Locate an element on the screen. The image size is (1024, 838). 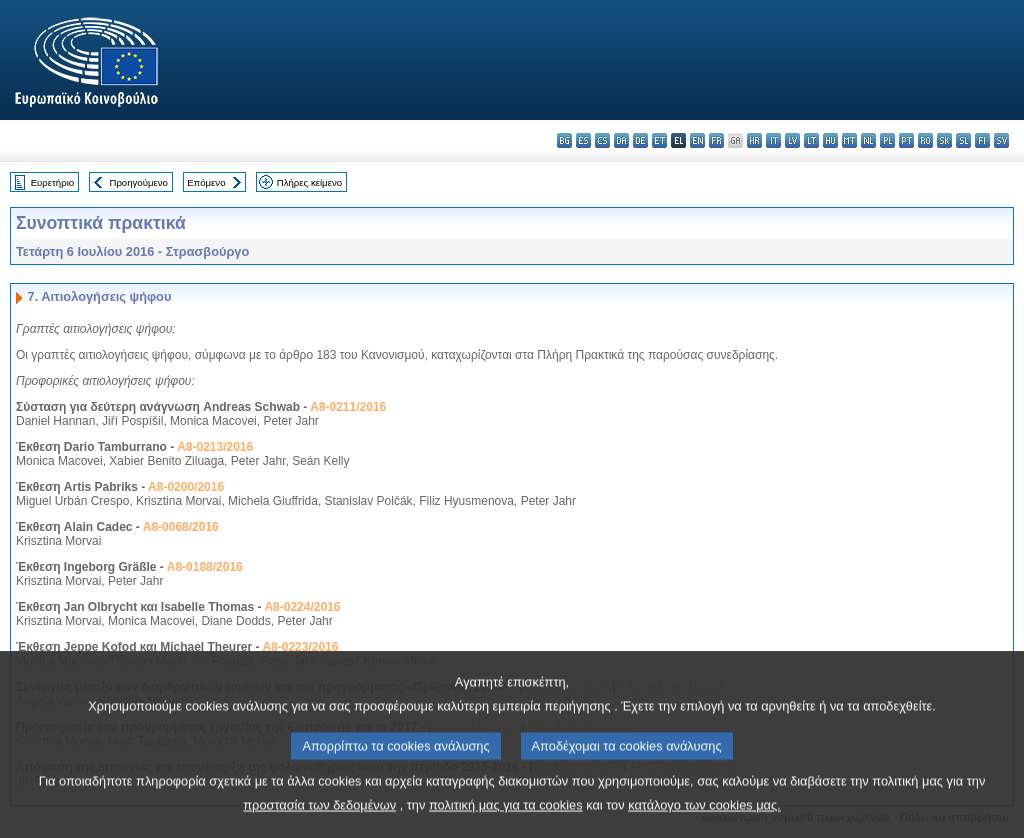
ro - română is located at coordinates (925, 140).